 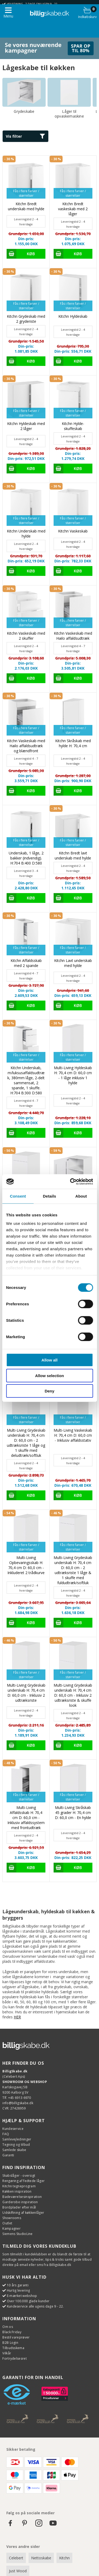 What do you see at coordinates (69, 114) in the screenshot?
I see `Låger til opvaskemaskine` at bounding box center [69, 114].